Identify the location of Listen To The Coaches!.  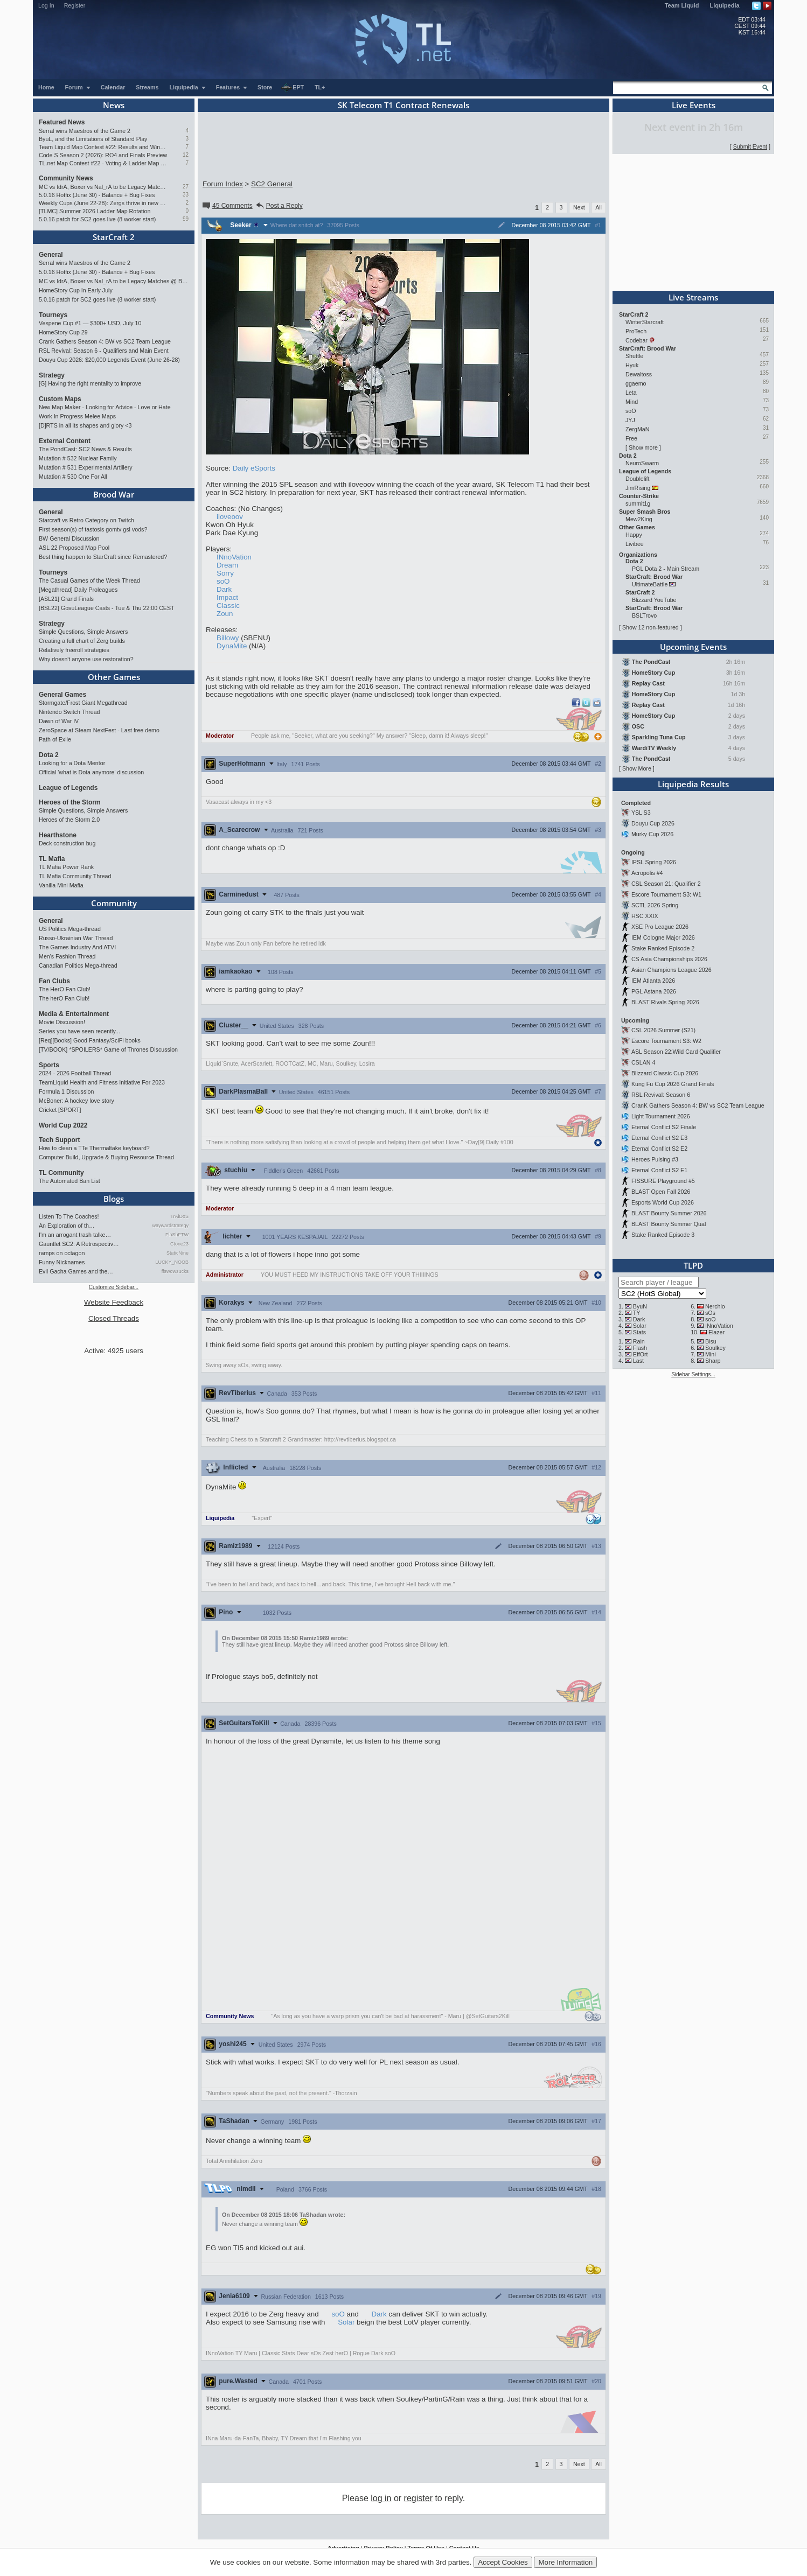
(69, 1216).